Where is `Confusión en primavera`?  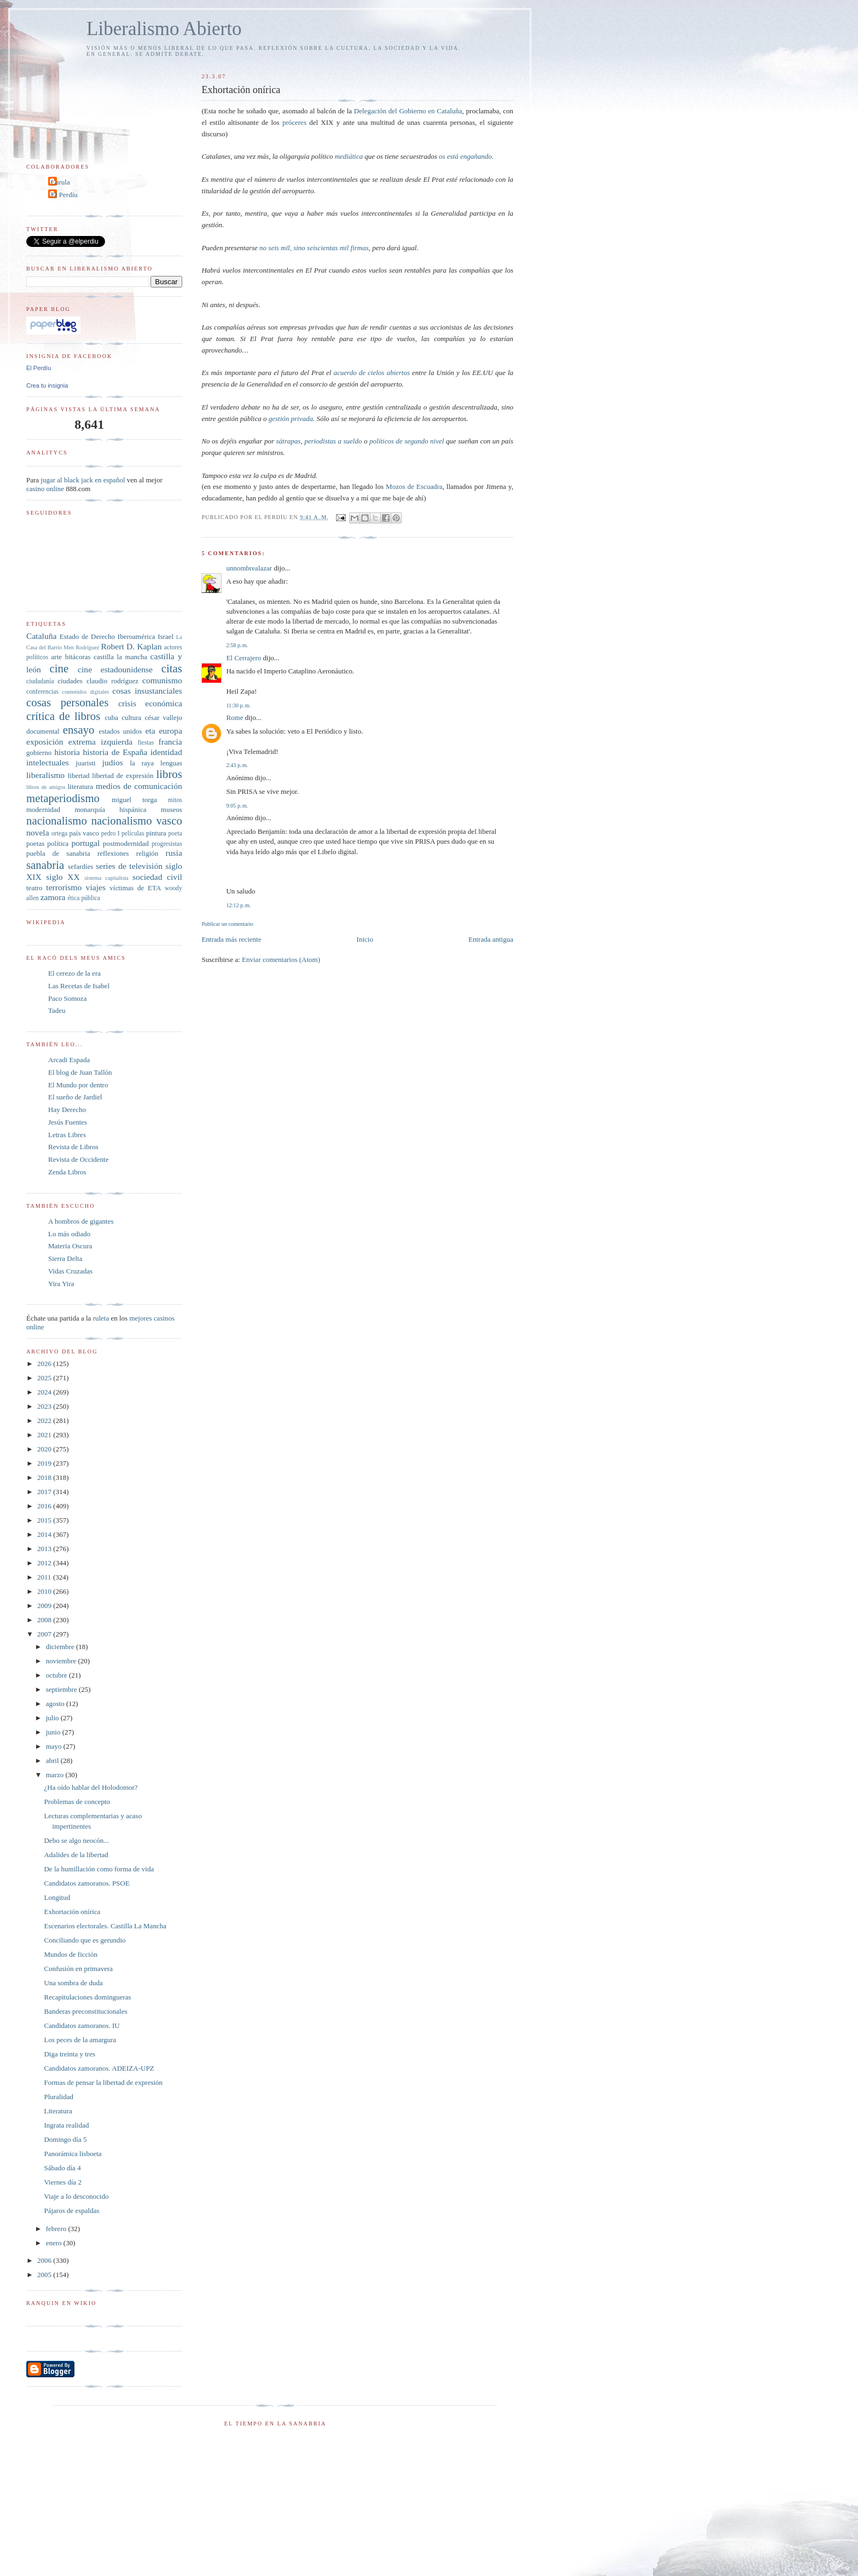 Confusión en primavera is located at coordinates (78, 1968).